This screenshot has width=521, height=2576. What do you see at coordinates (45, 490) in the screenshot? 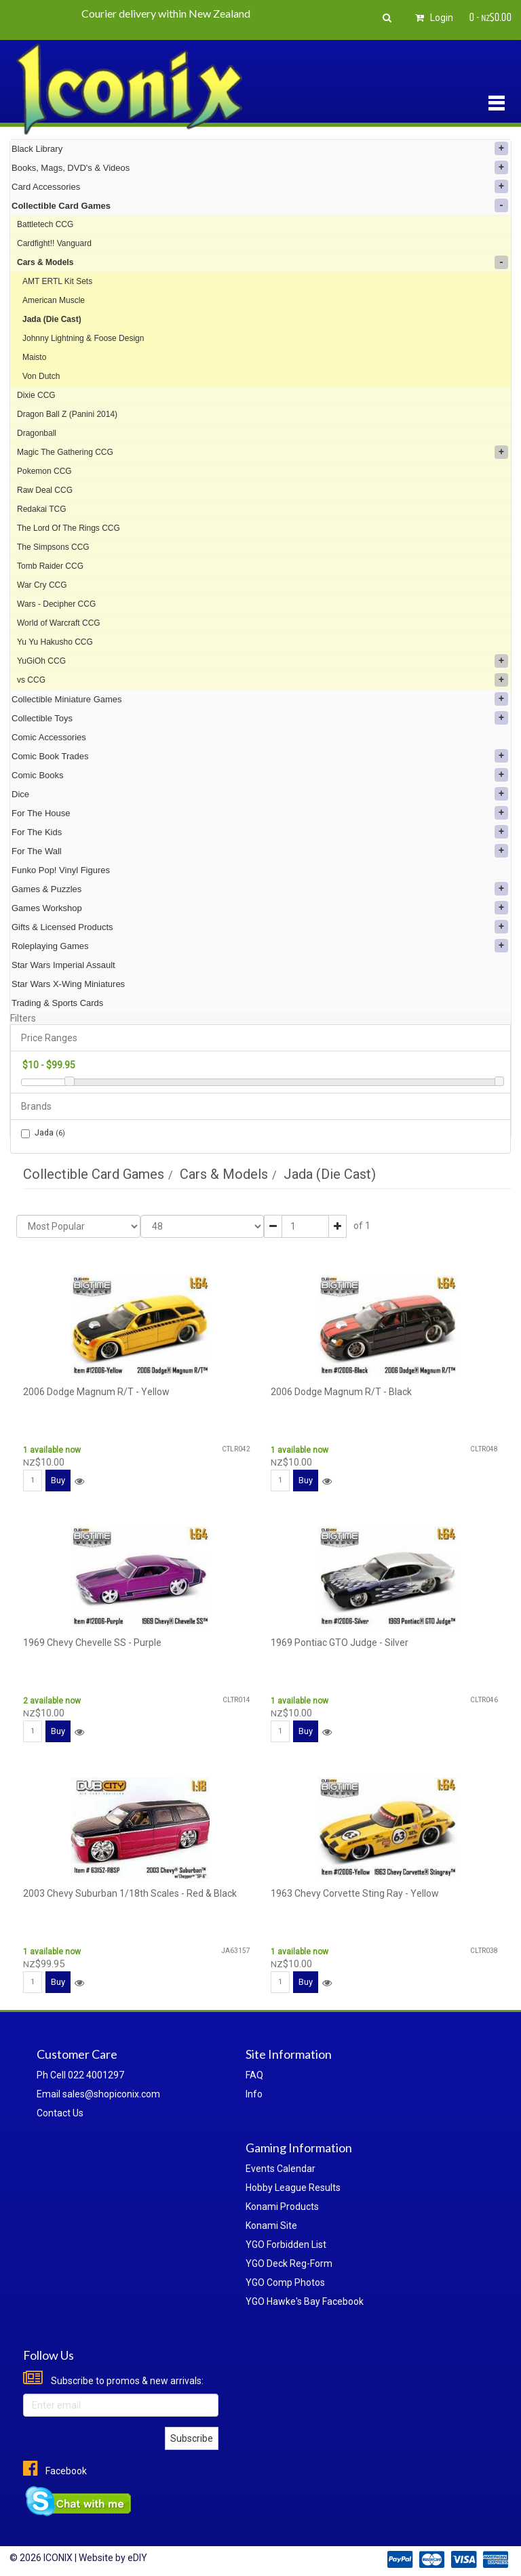
I see `Raw Deal CCG` at bounding box center [45, 490].